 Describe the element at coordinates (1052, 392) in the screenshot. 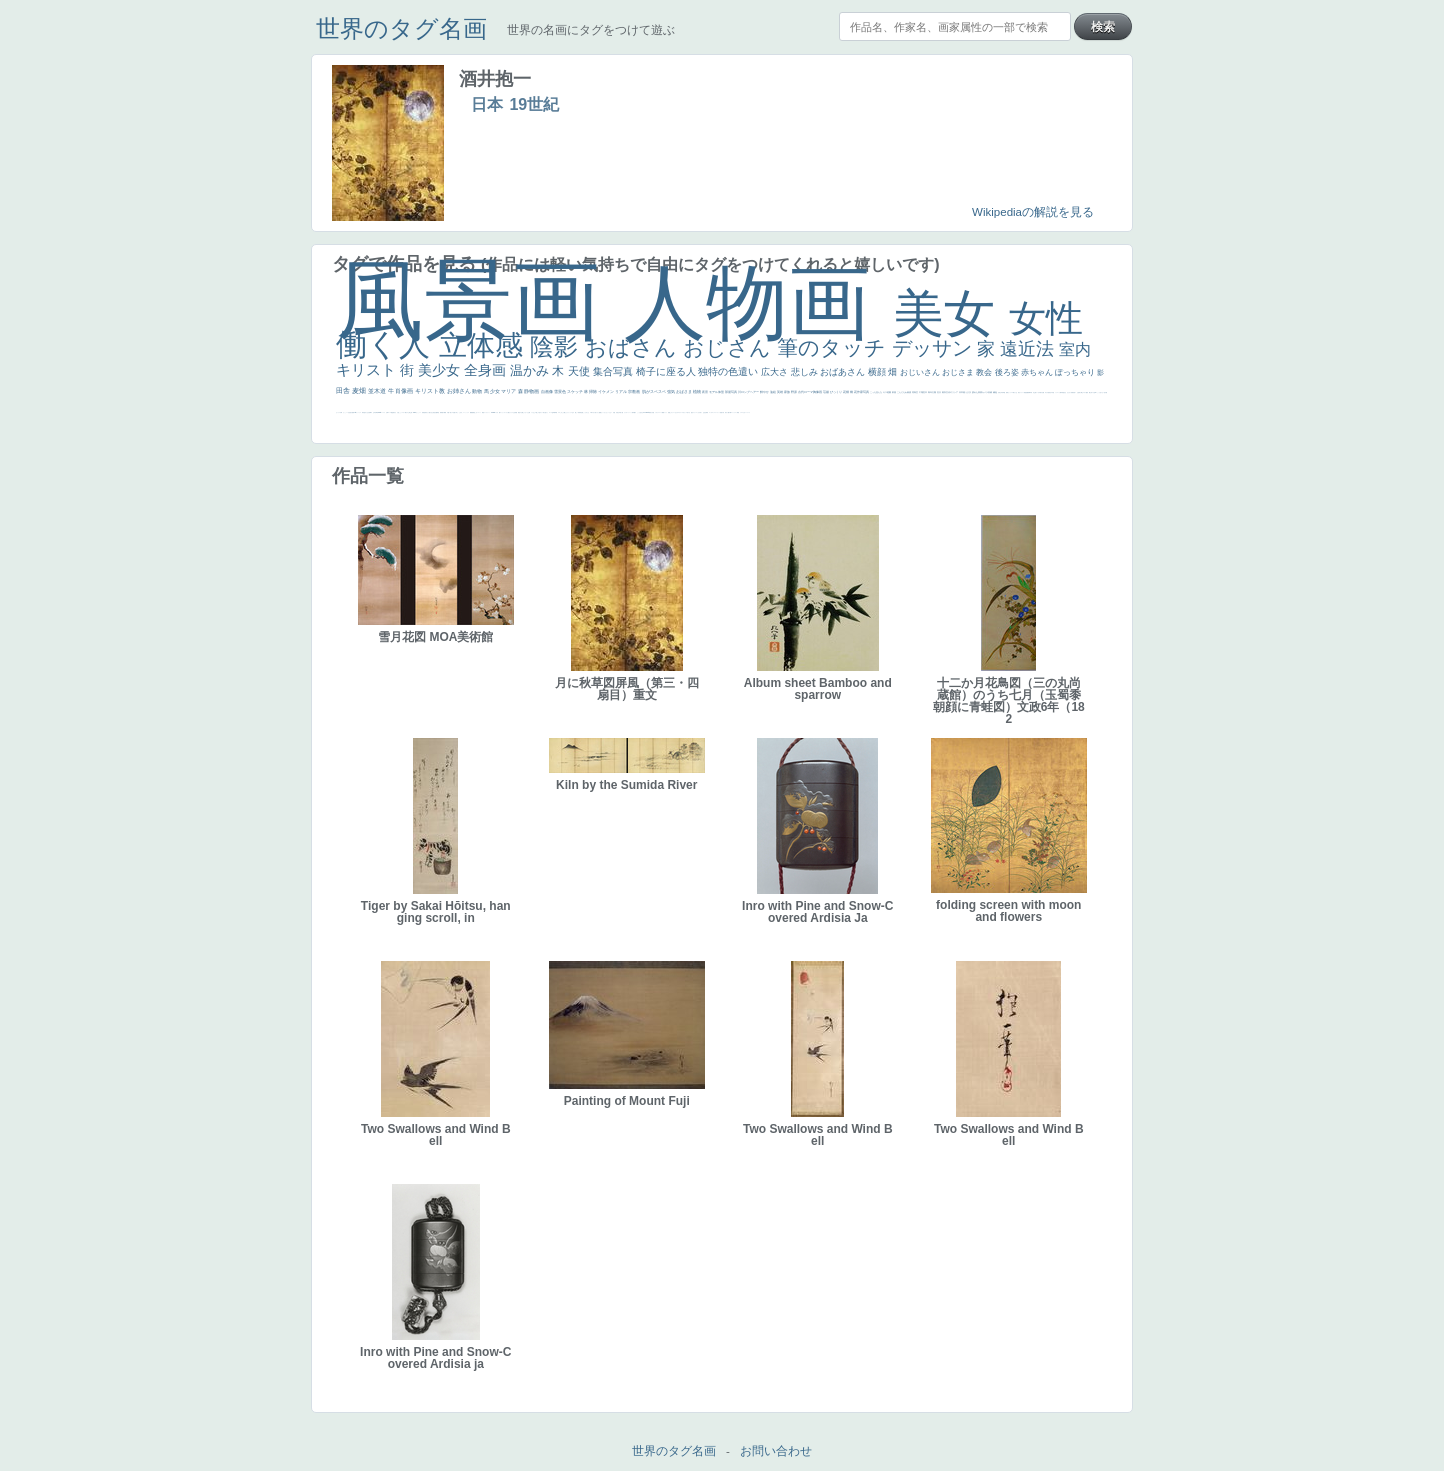

I see `空中浮遊` at that location.